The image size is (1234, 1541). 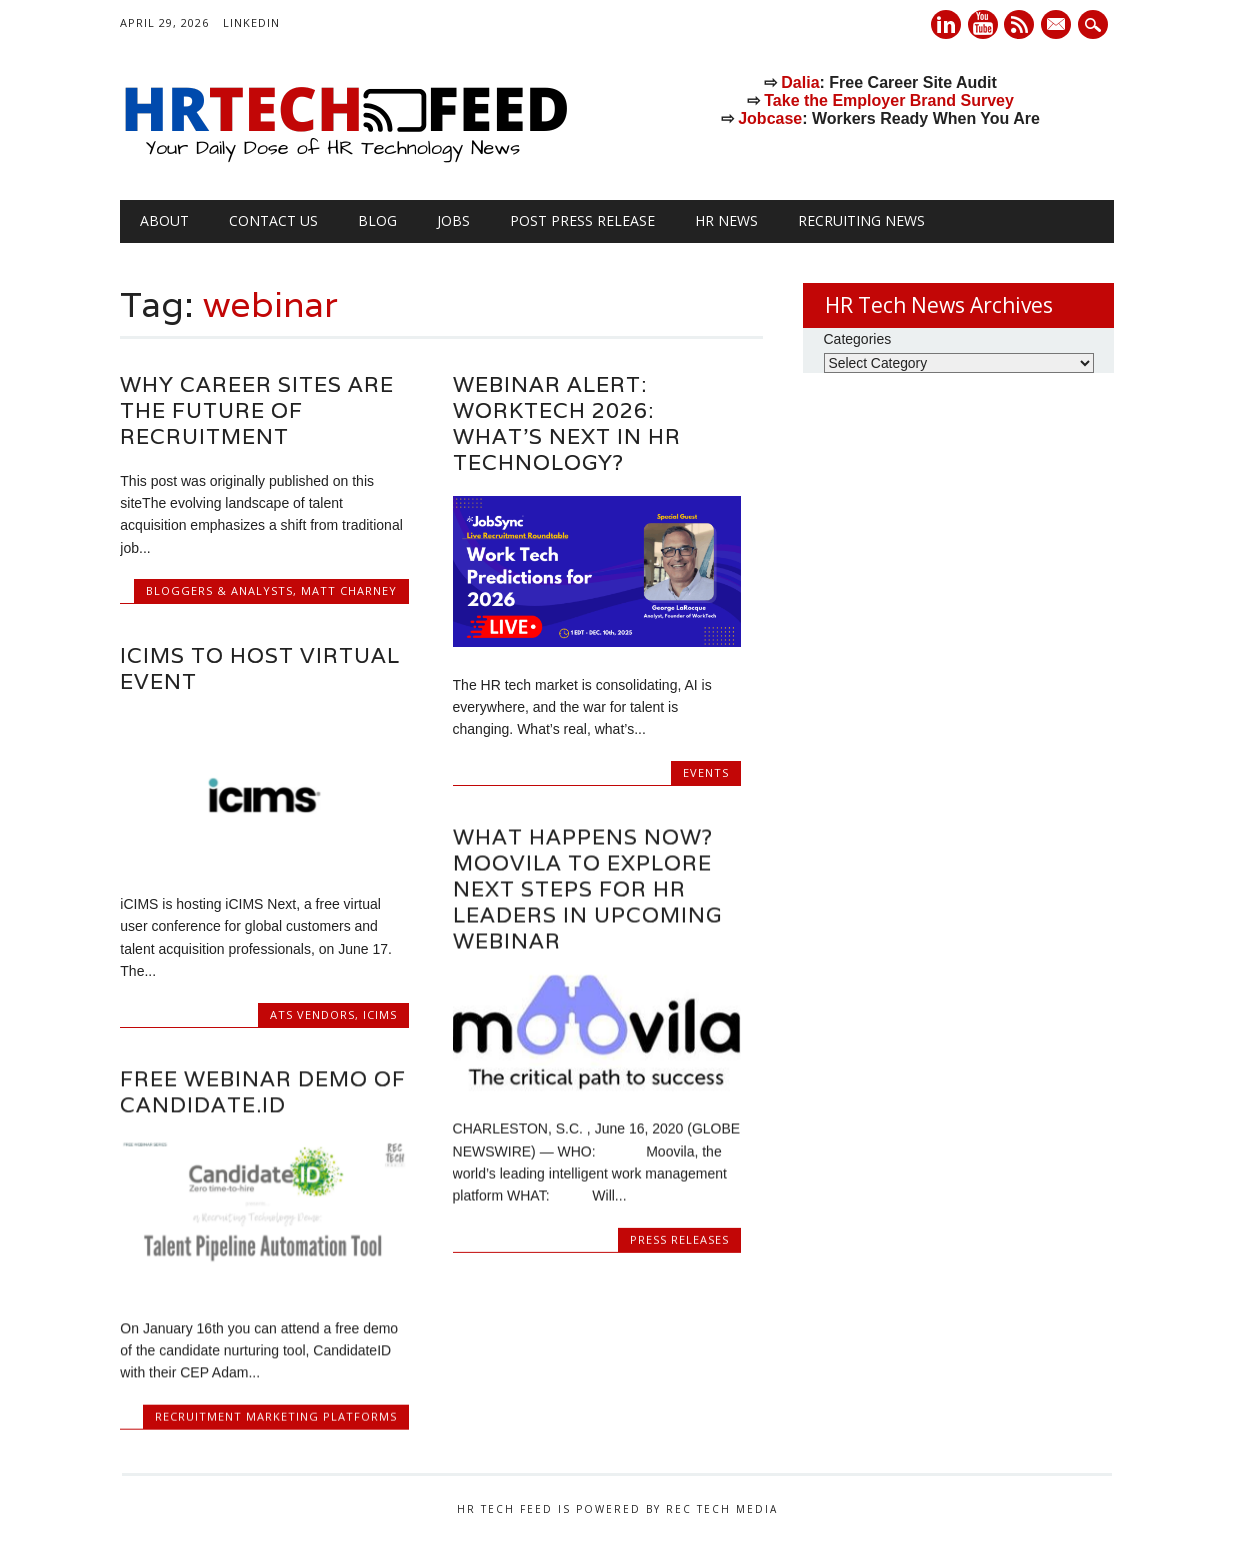 I want to click on iCiMS, so click(x=380, y=1014).